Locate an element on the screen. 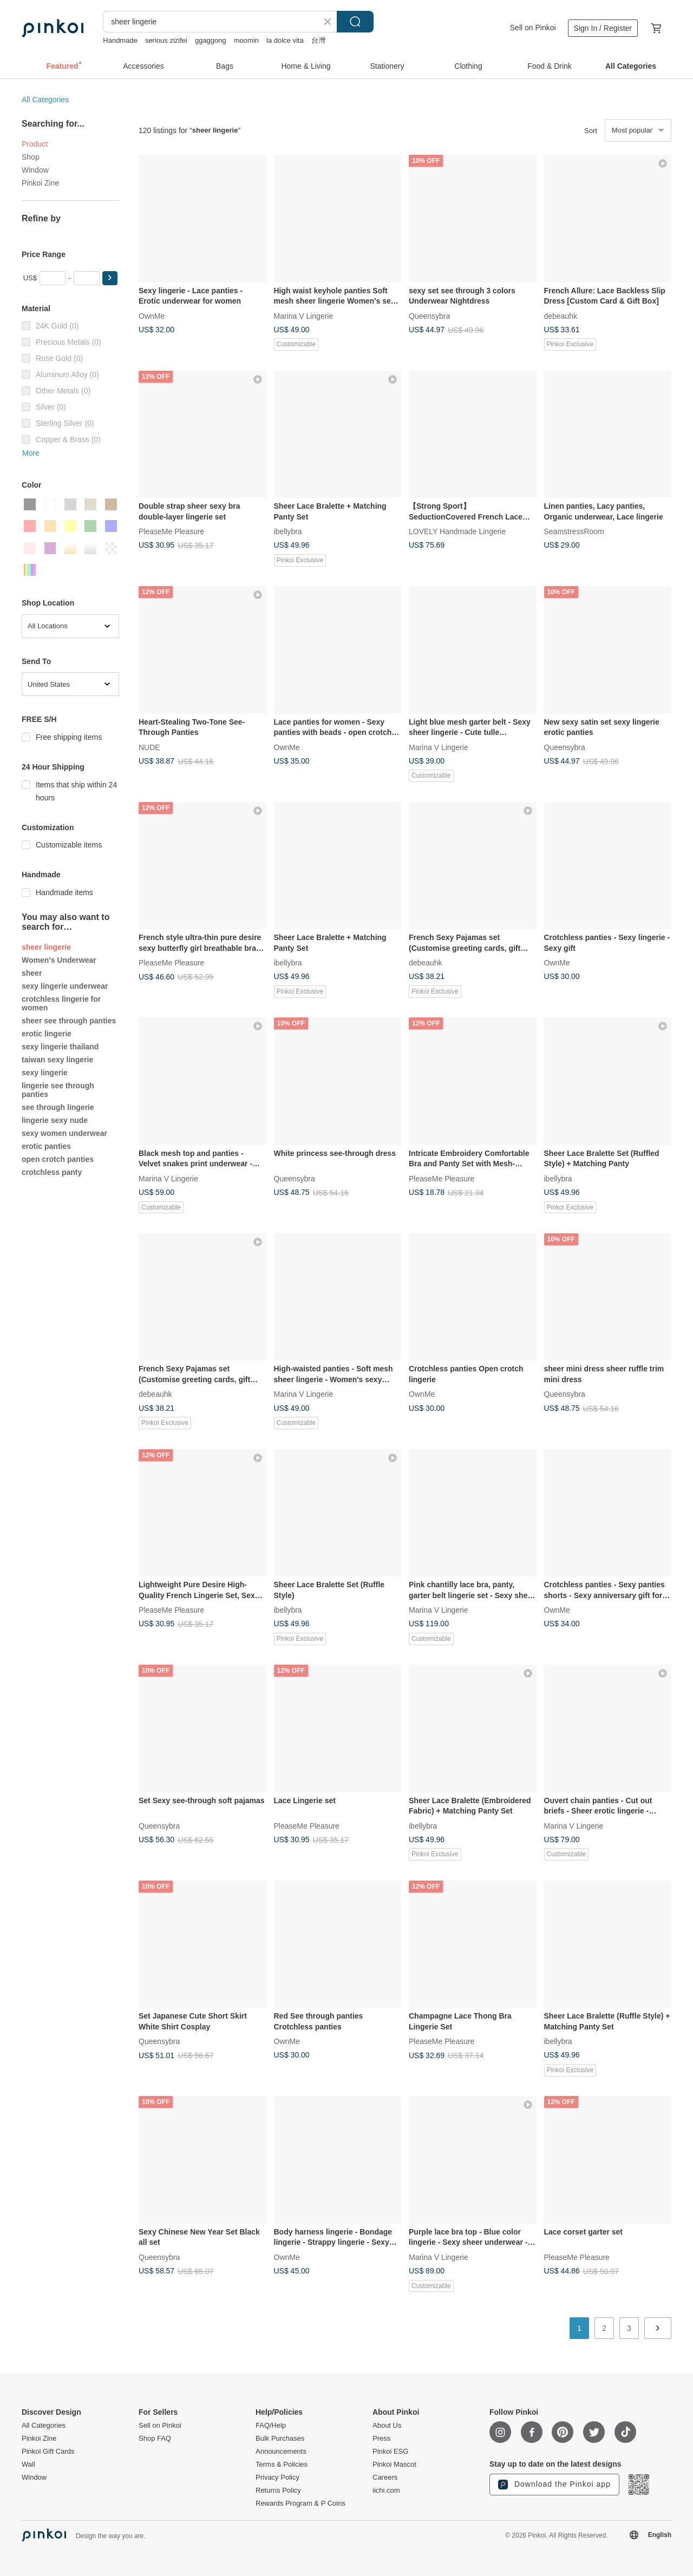 This screenshot has height=2576, width=693. Terms & Policies is located at coordinates (282, 2464).